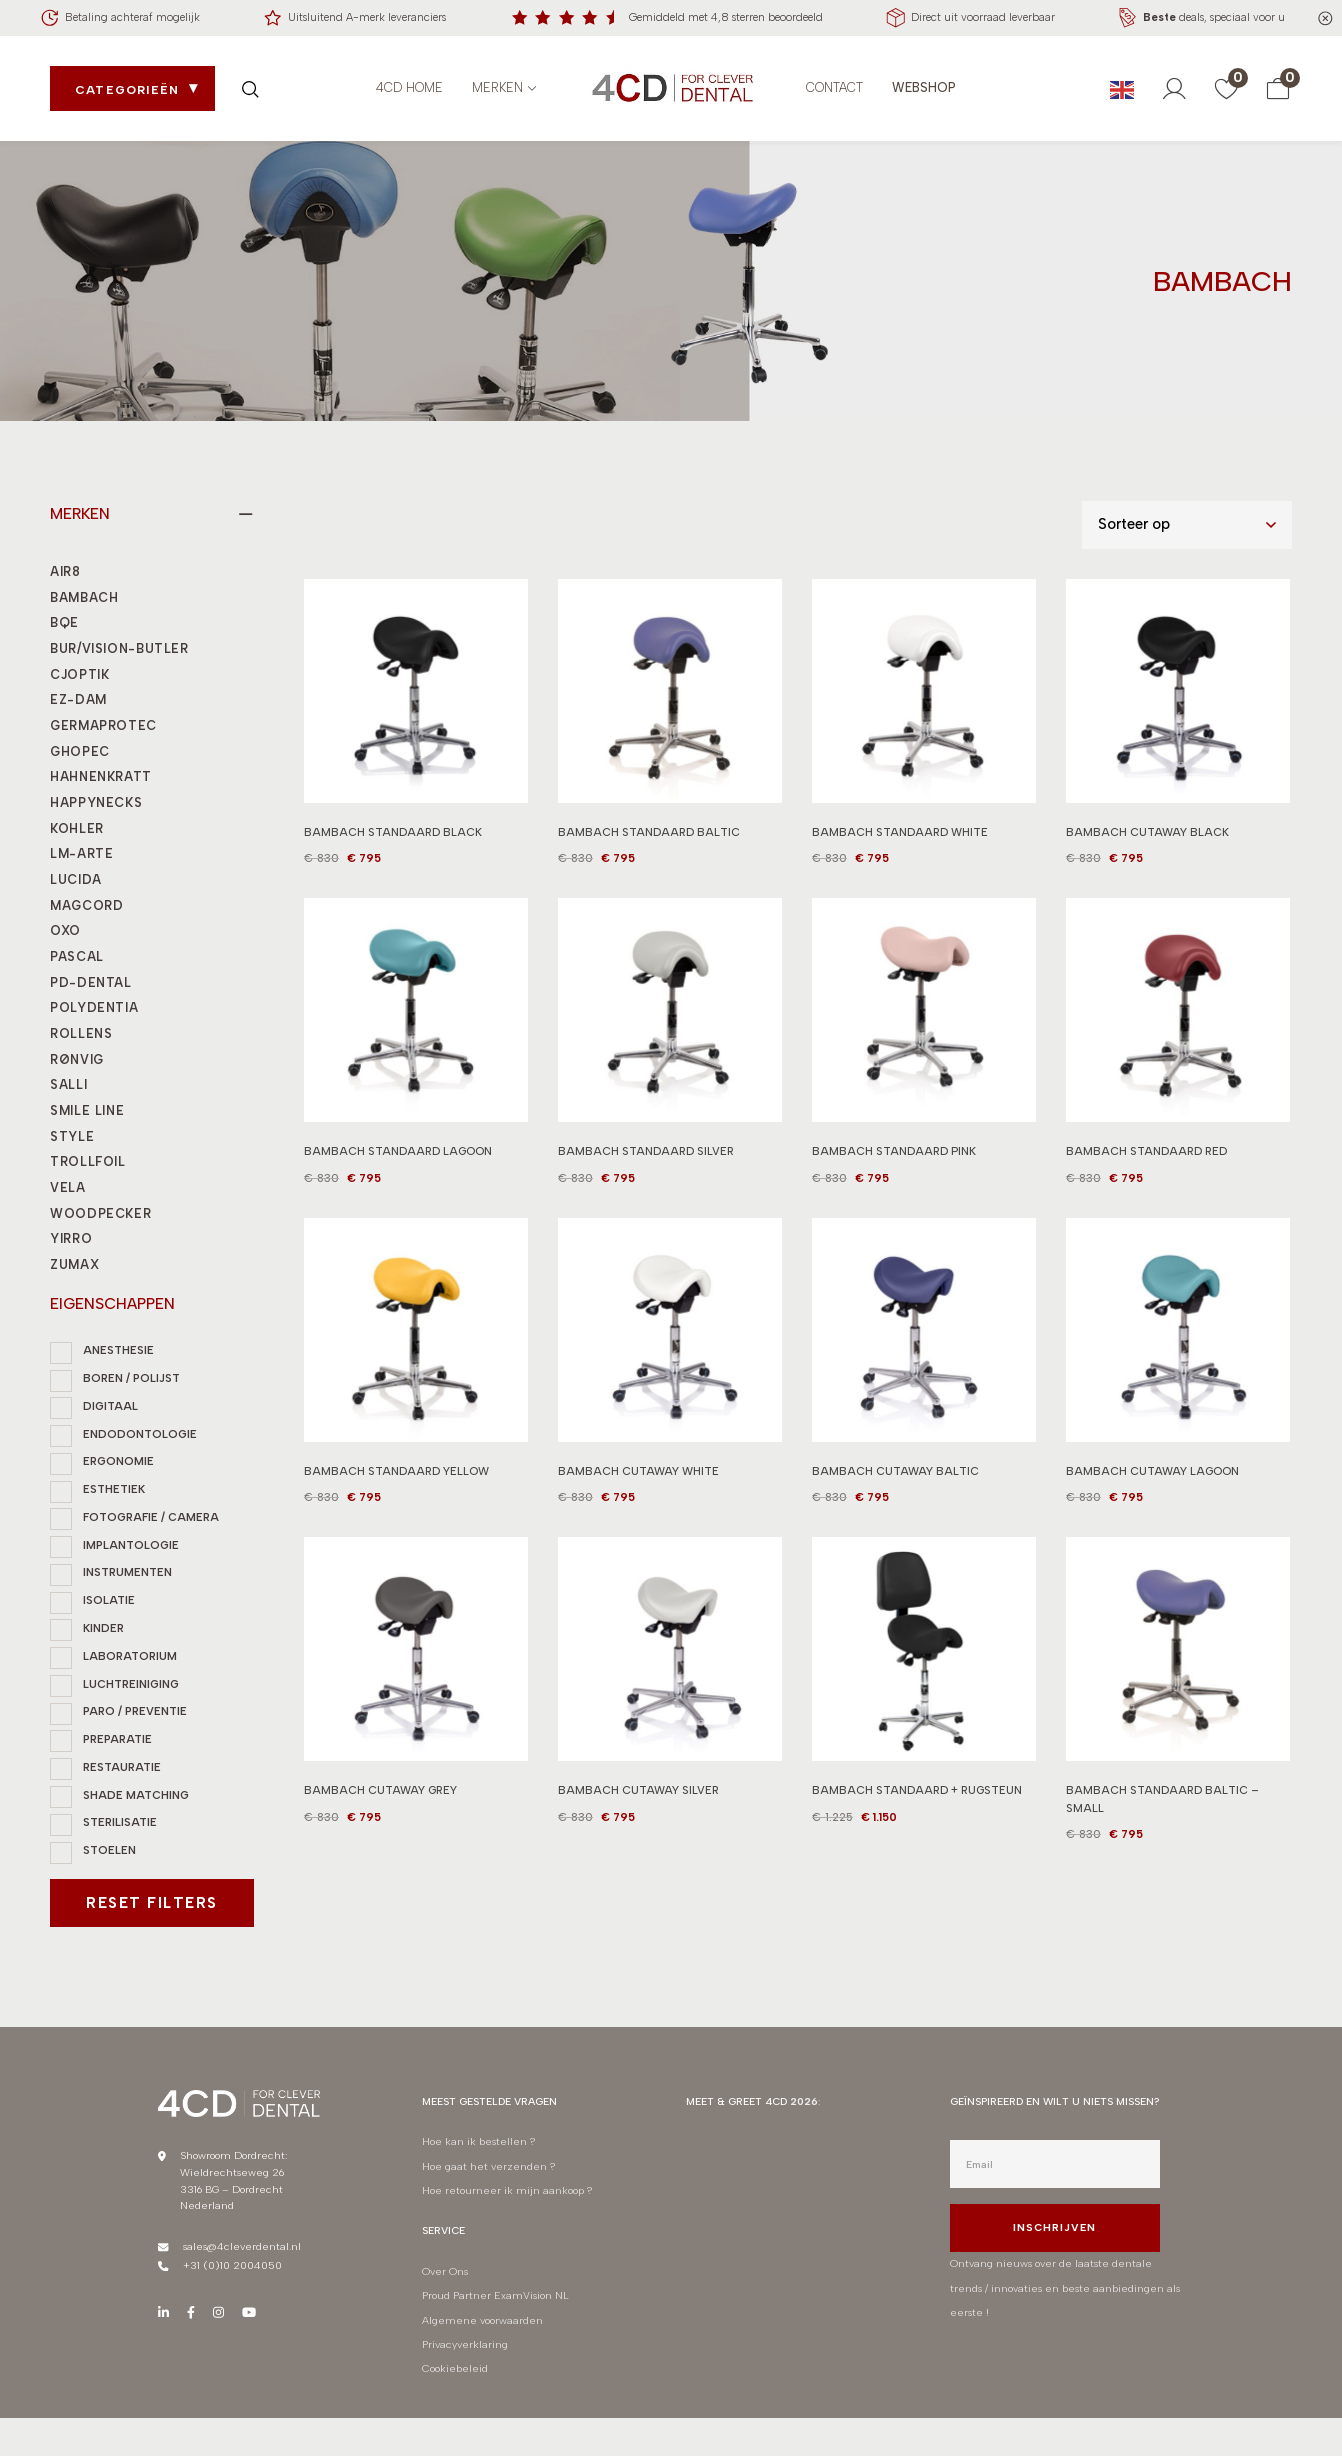 The width and height of the screenshot is (1342, 2456). Describe the element at coordinates (87, 1110) in the screenshot. I see `SMILE LINE` at that location.